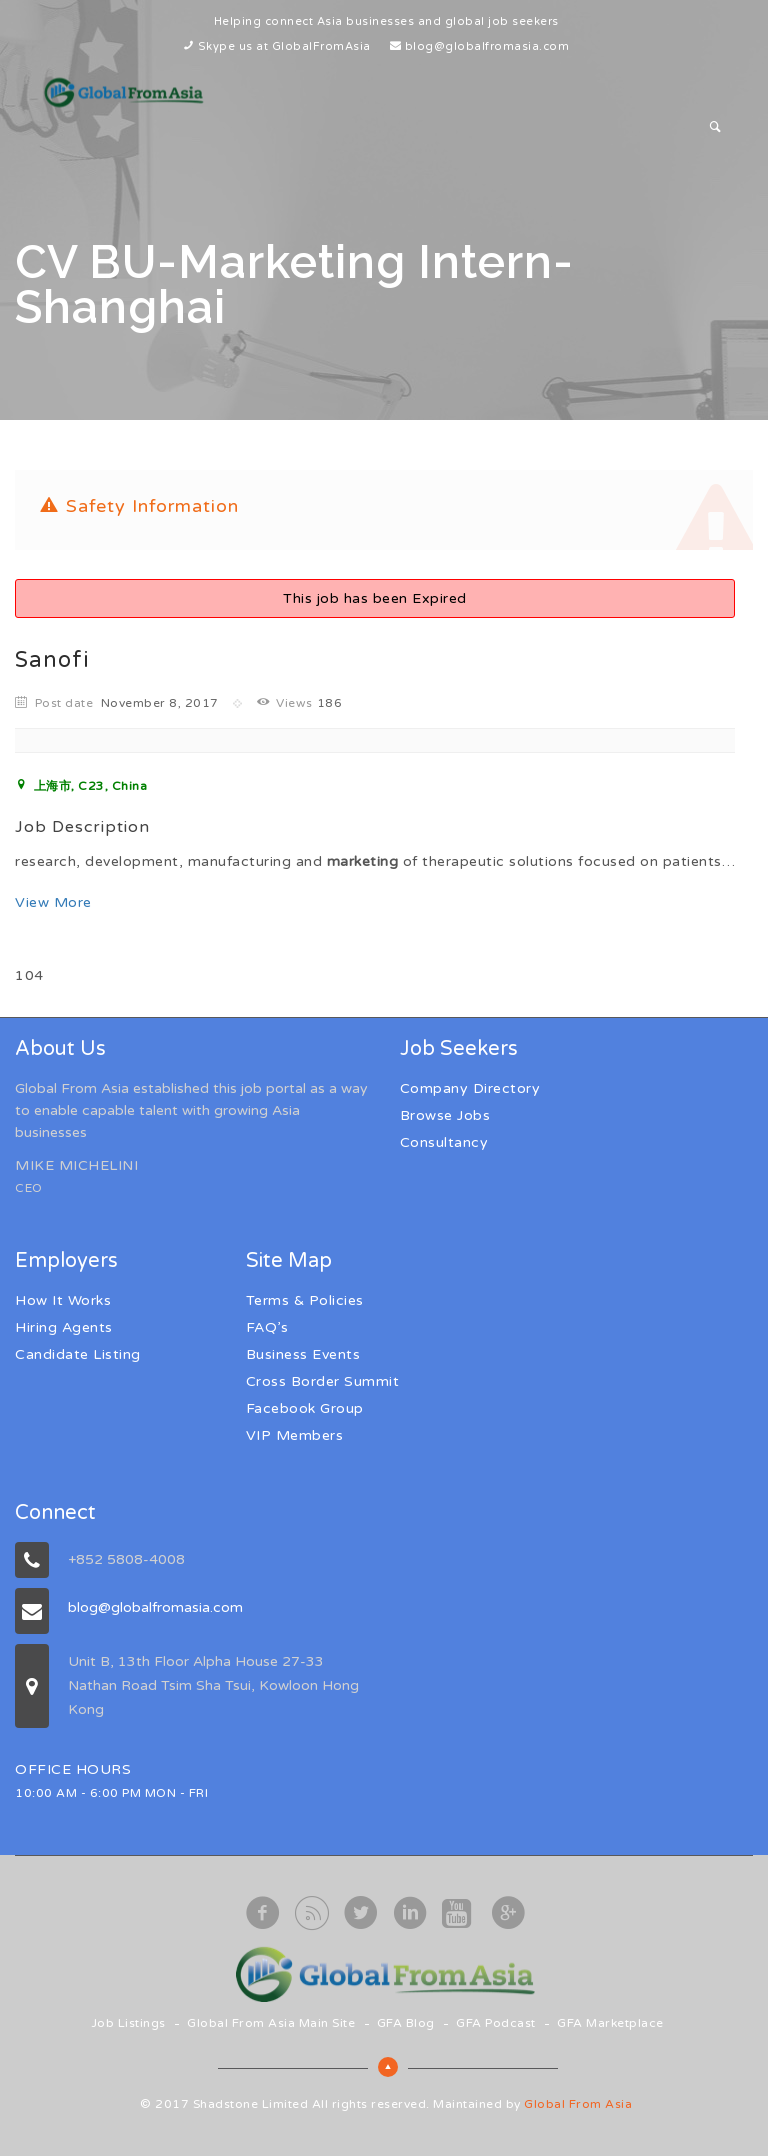 The height and width of the screenshot is (2156, 768). Describe the element at coordinates (64, 1327) in the screenshot. I see `Hiring Agents` at that location.